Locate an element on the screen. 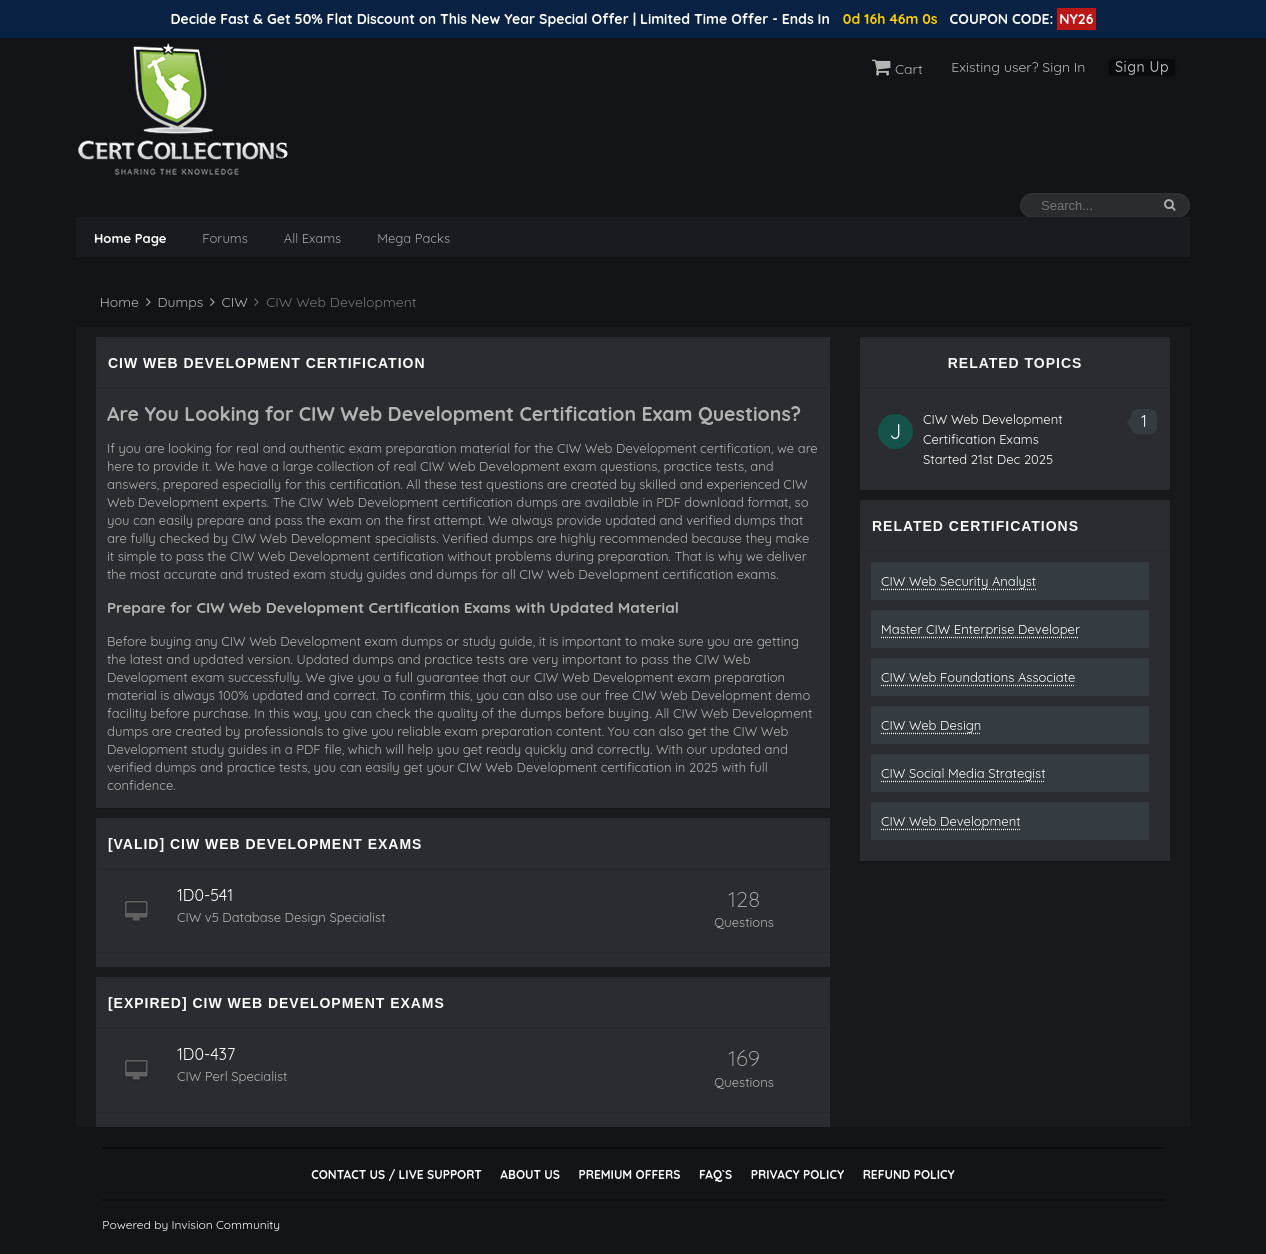  Dumps is located at coordinates (175, 302).